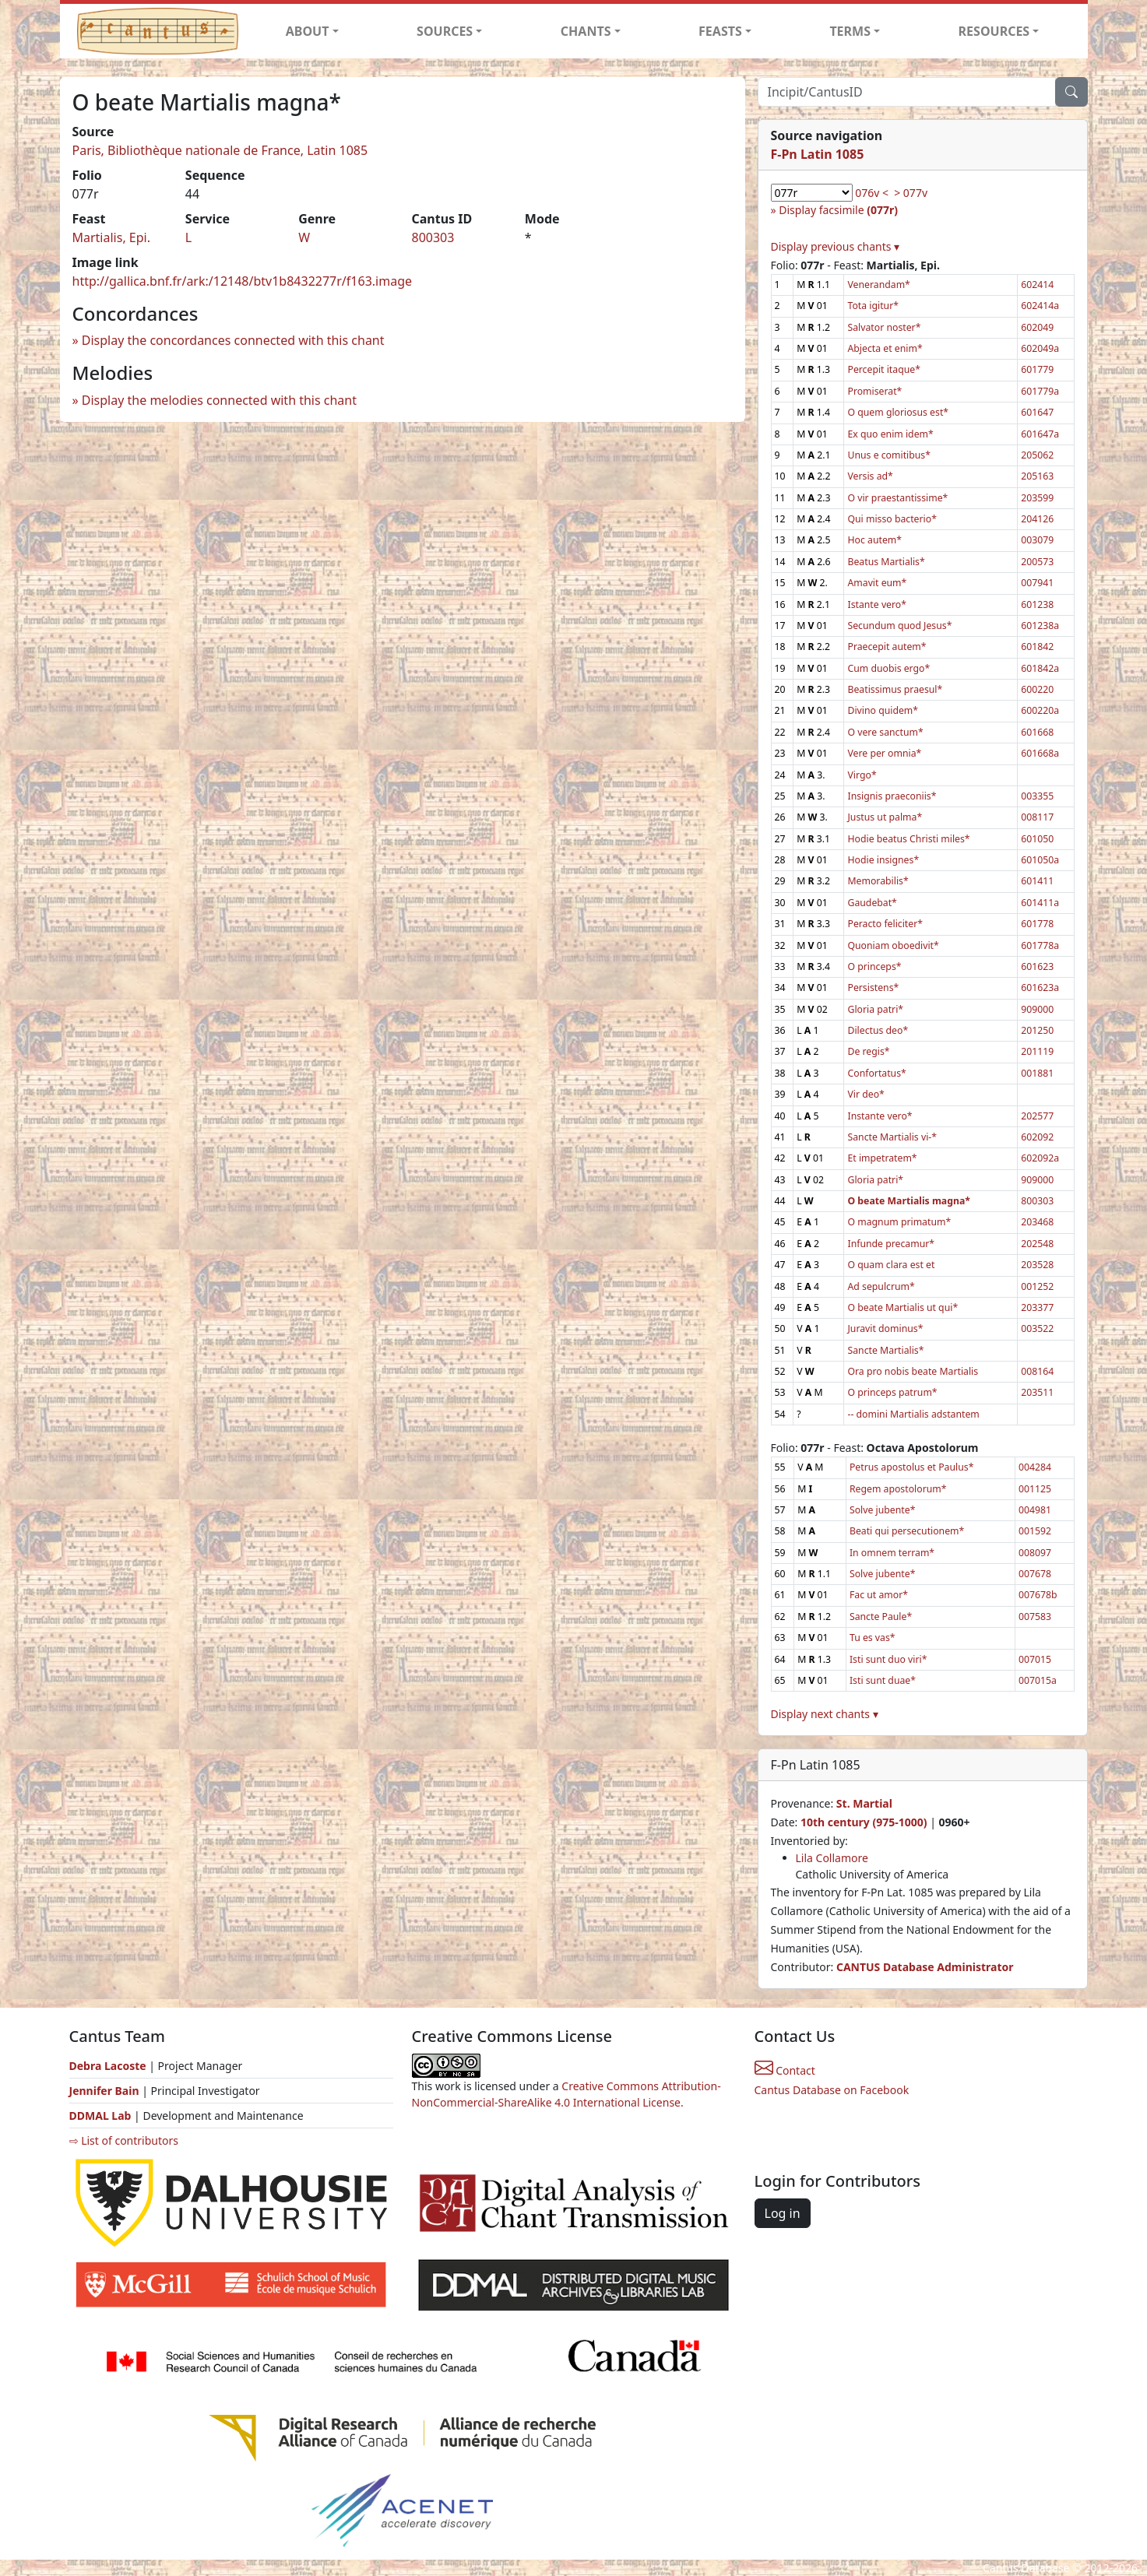  Describe the element at coordinates (890, 1243) in the screenshot. I see `Infunde precamur*` at that location.